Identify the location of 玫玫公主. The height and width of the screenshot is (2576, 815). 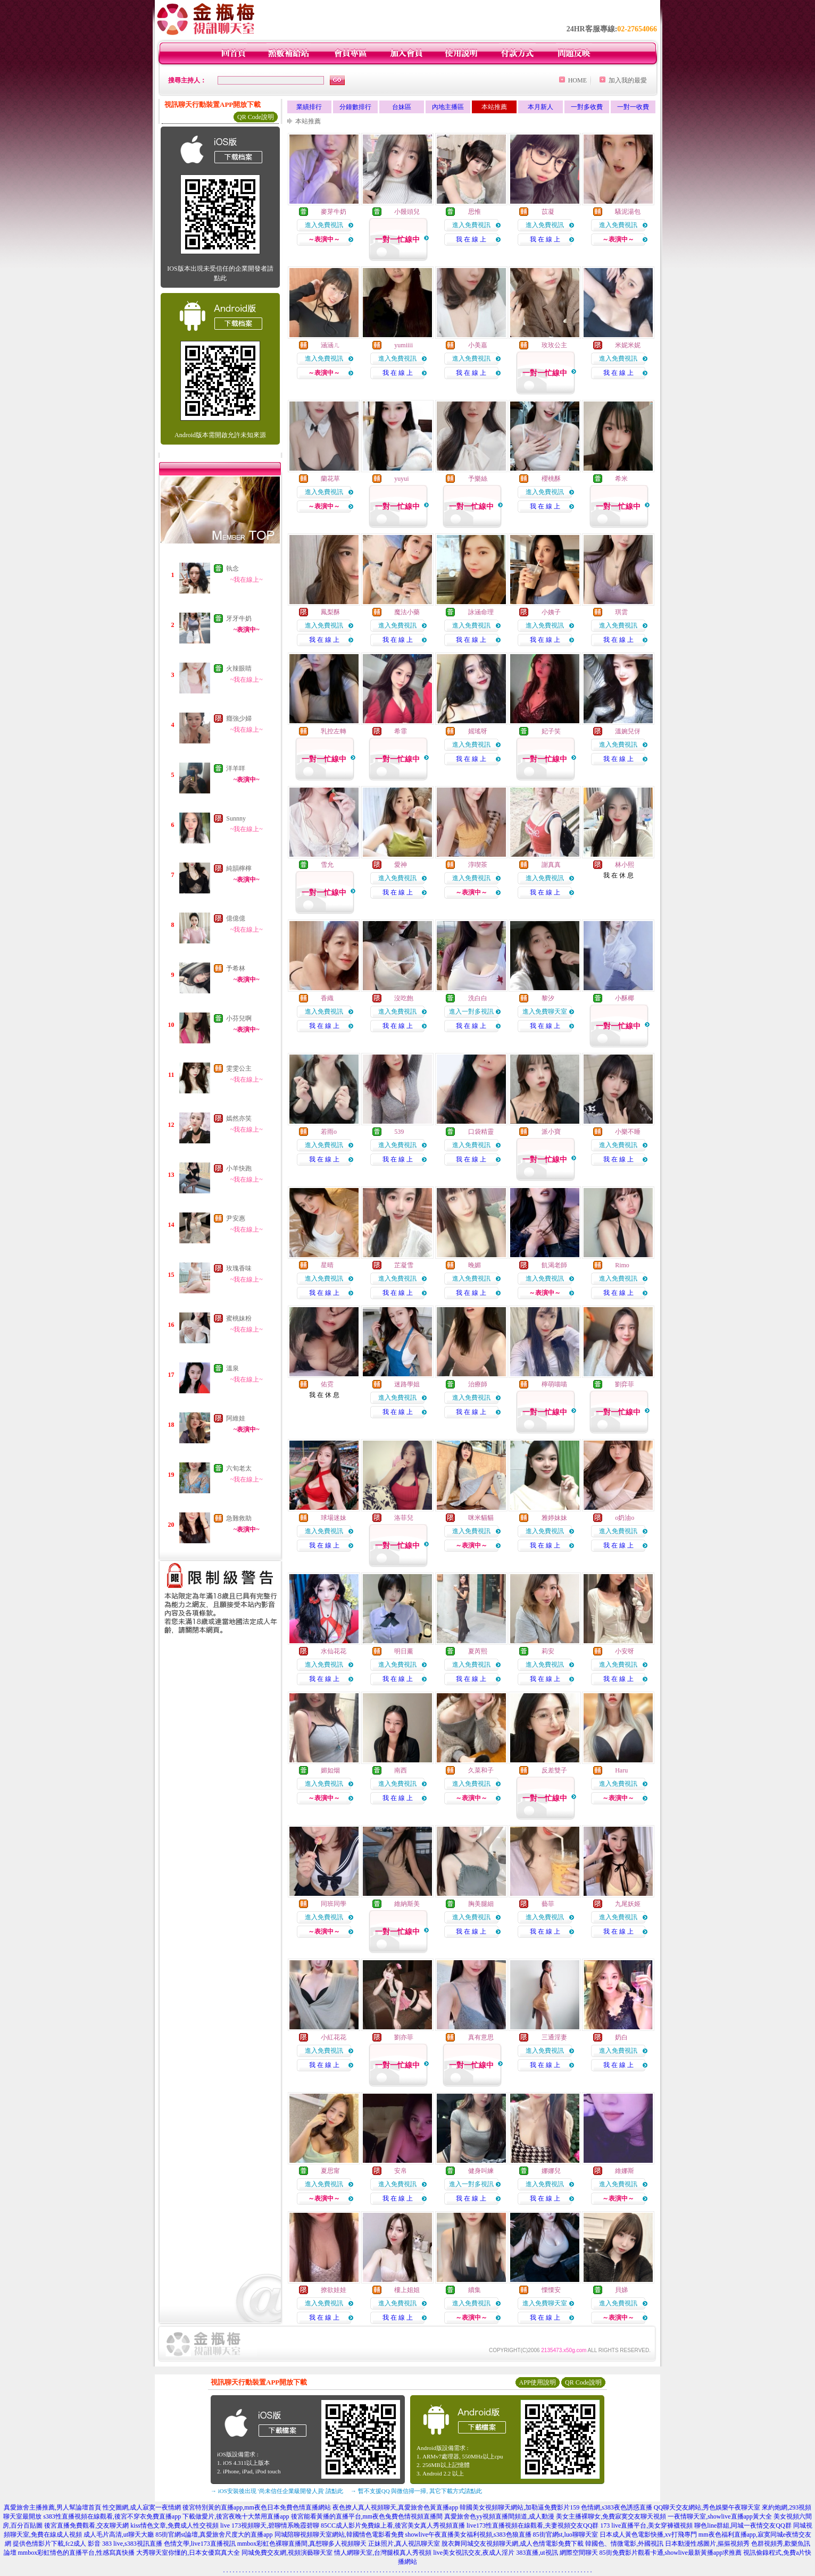
(554, 345).